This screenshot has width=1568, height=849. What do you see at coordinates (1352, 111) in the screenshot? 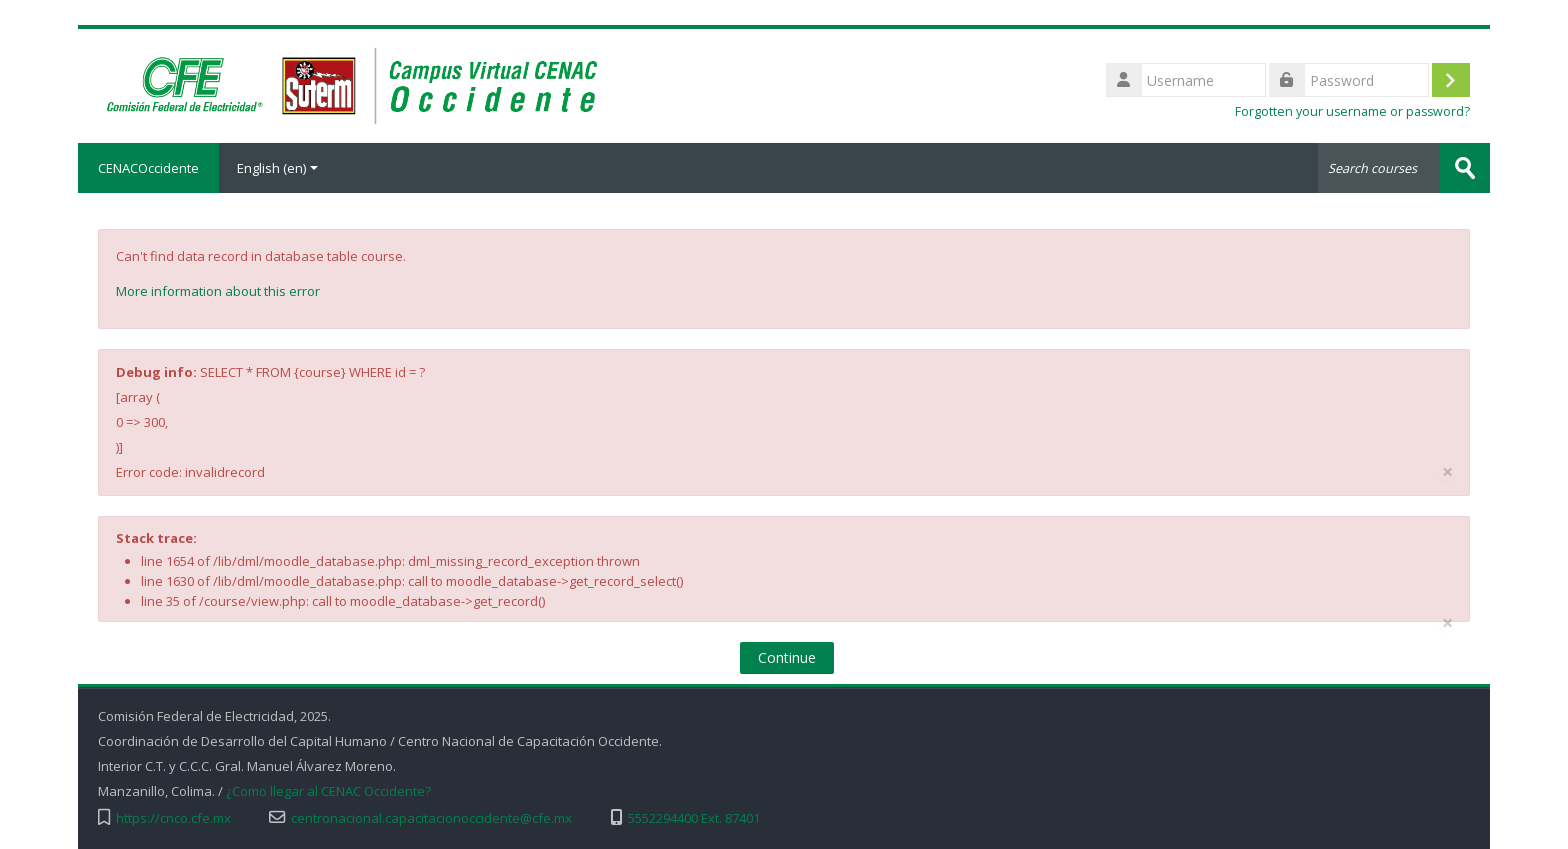
I see `Forgotten your username or password?` at bounding box center [1352, 111].